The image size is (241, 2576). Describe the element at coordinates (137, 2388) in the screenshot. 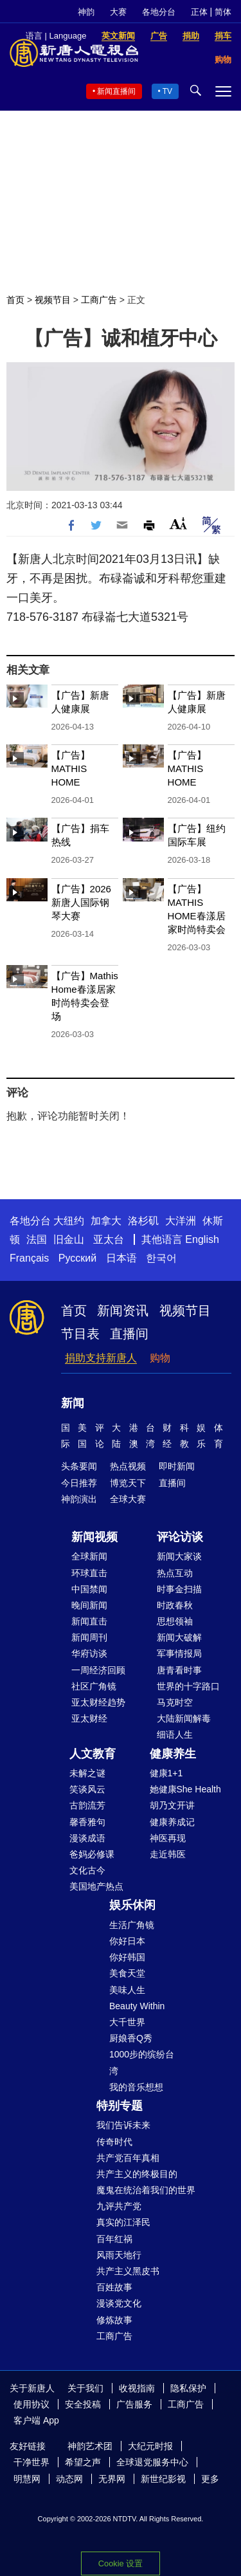

I see `收视指南` at that location.